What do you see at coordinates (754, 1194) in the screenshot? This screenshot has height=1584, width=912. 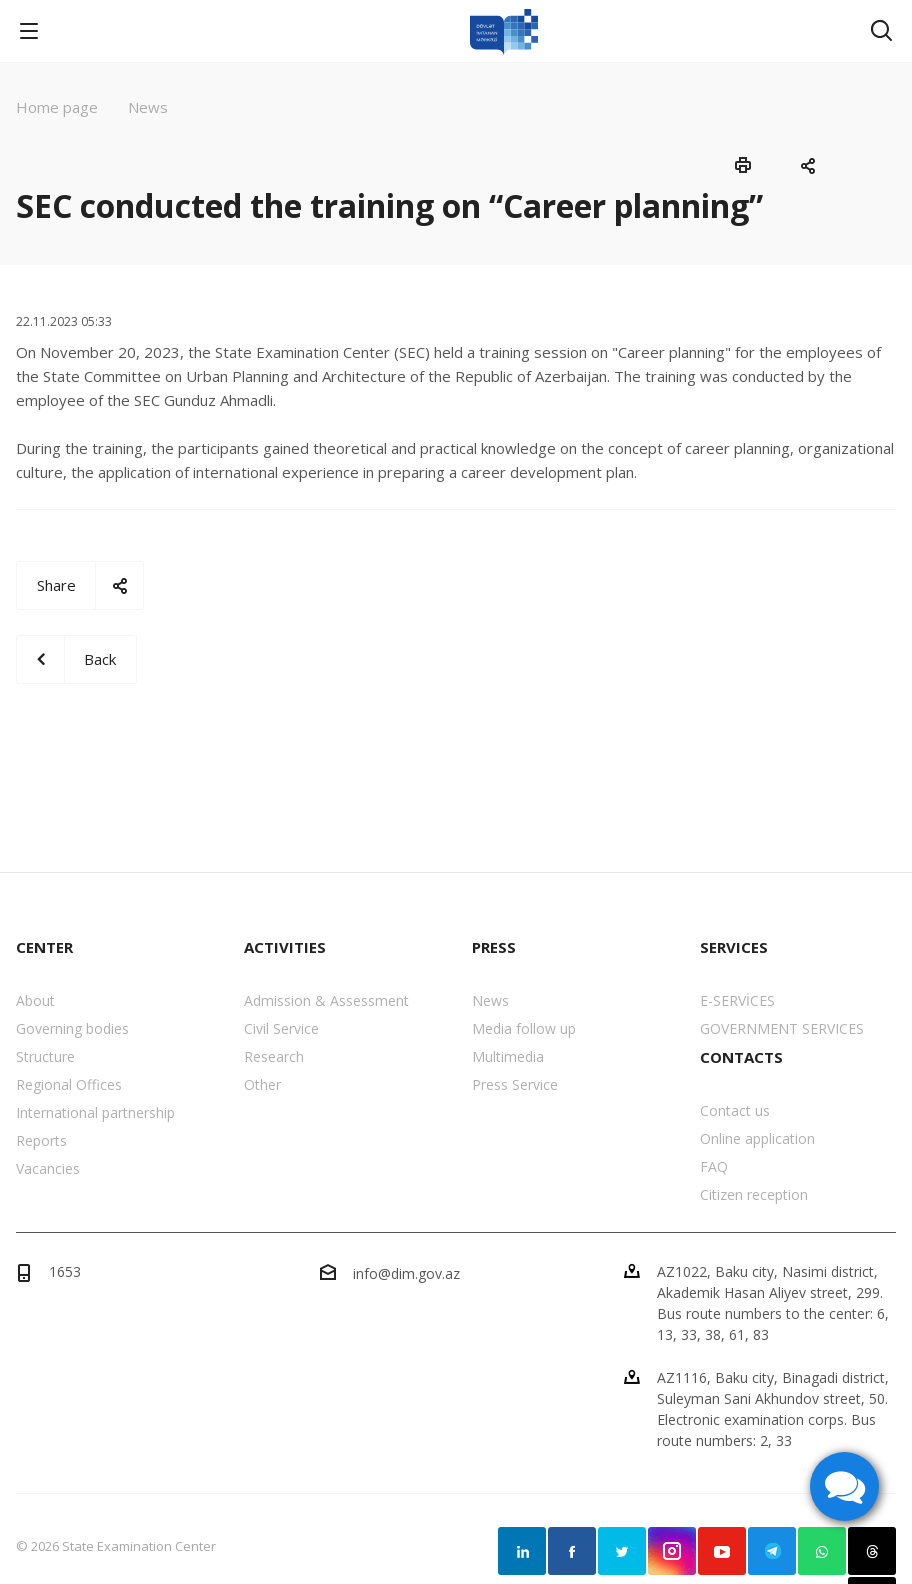 I see `Citizen reception` at bounding box center [754, 1194].